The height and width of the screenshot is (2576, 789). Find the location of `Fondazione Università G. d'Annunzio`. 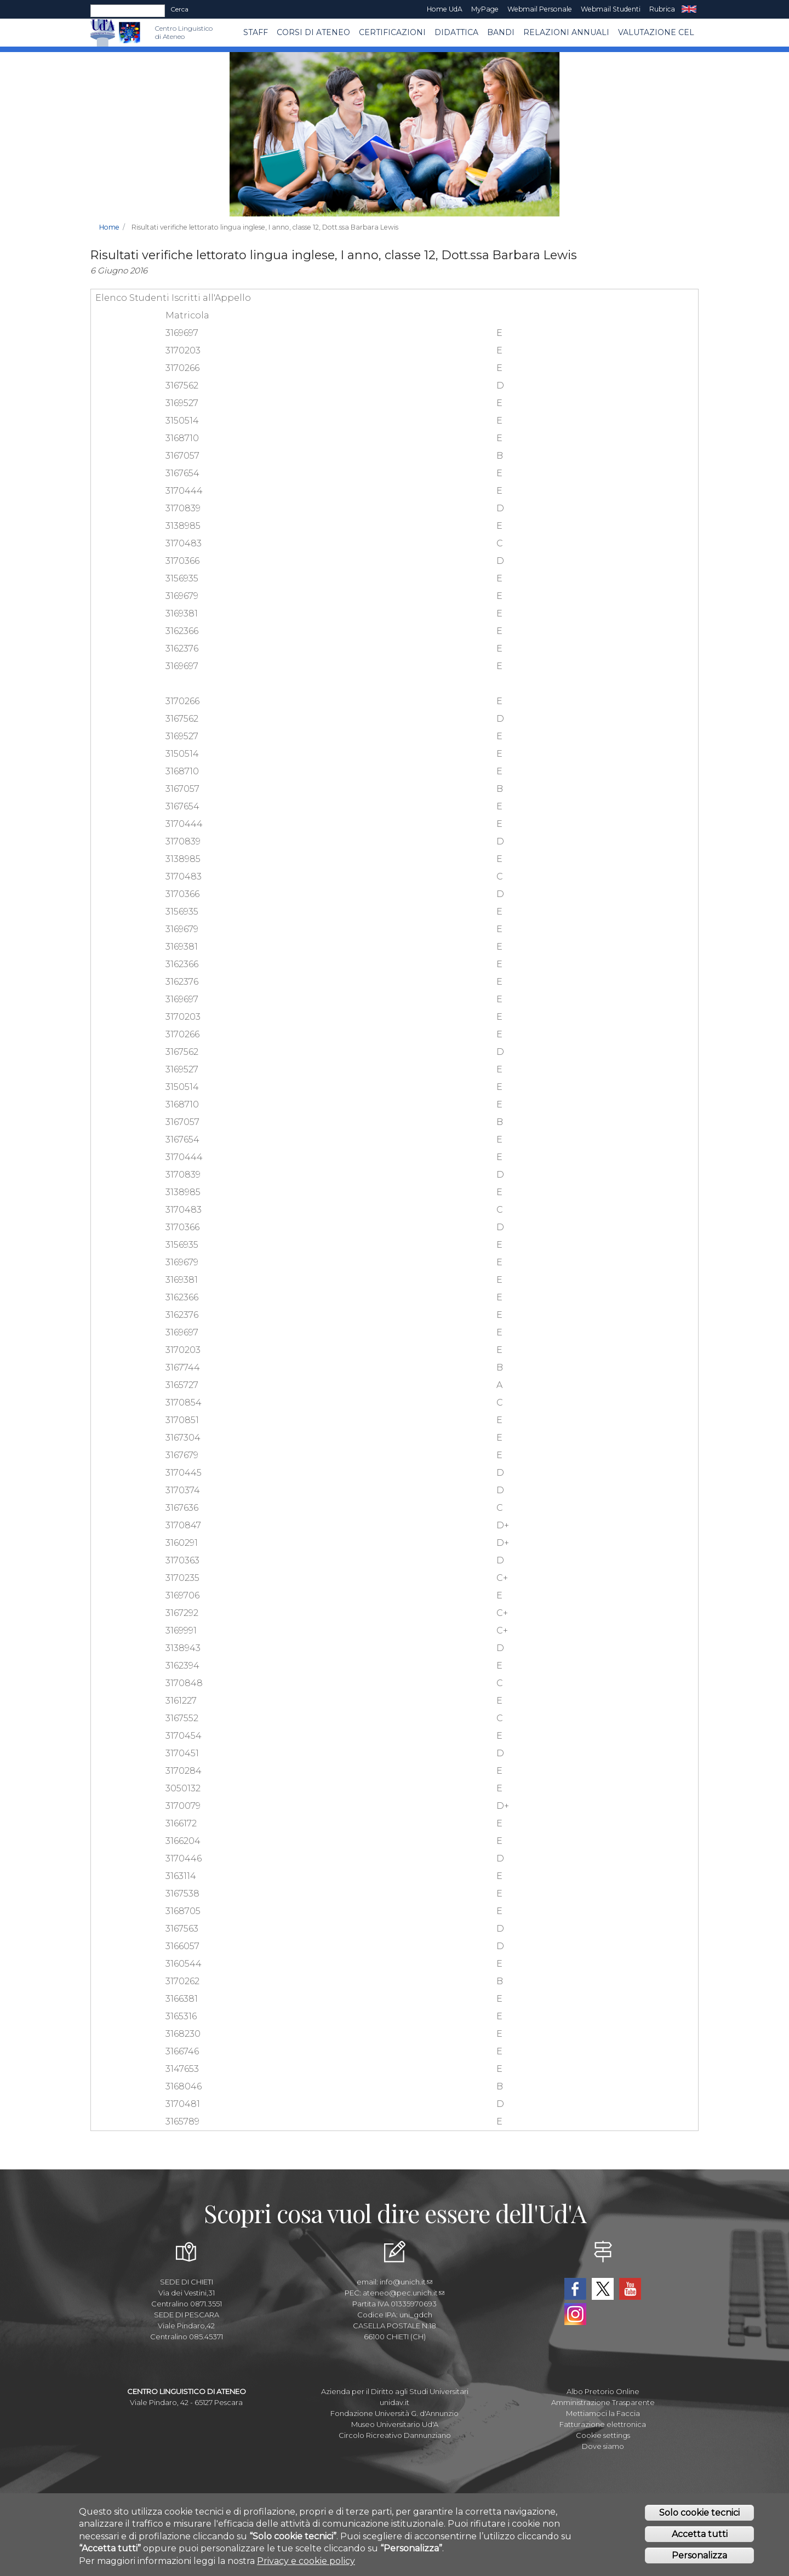

Fondazione Università G. d'Annunzio is located at coordinates (394, 2413).